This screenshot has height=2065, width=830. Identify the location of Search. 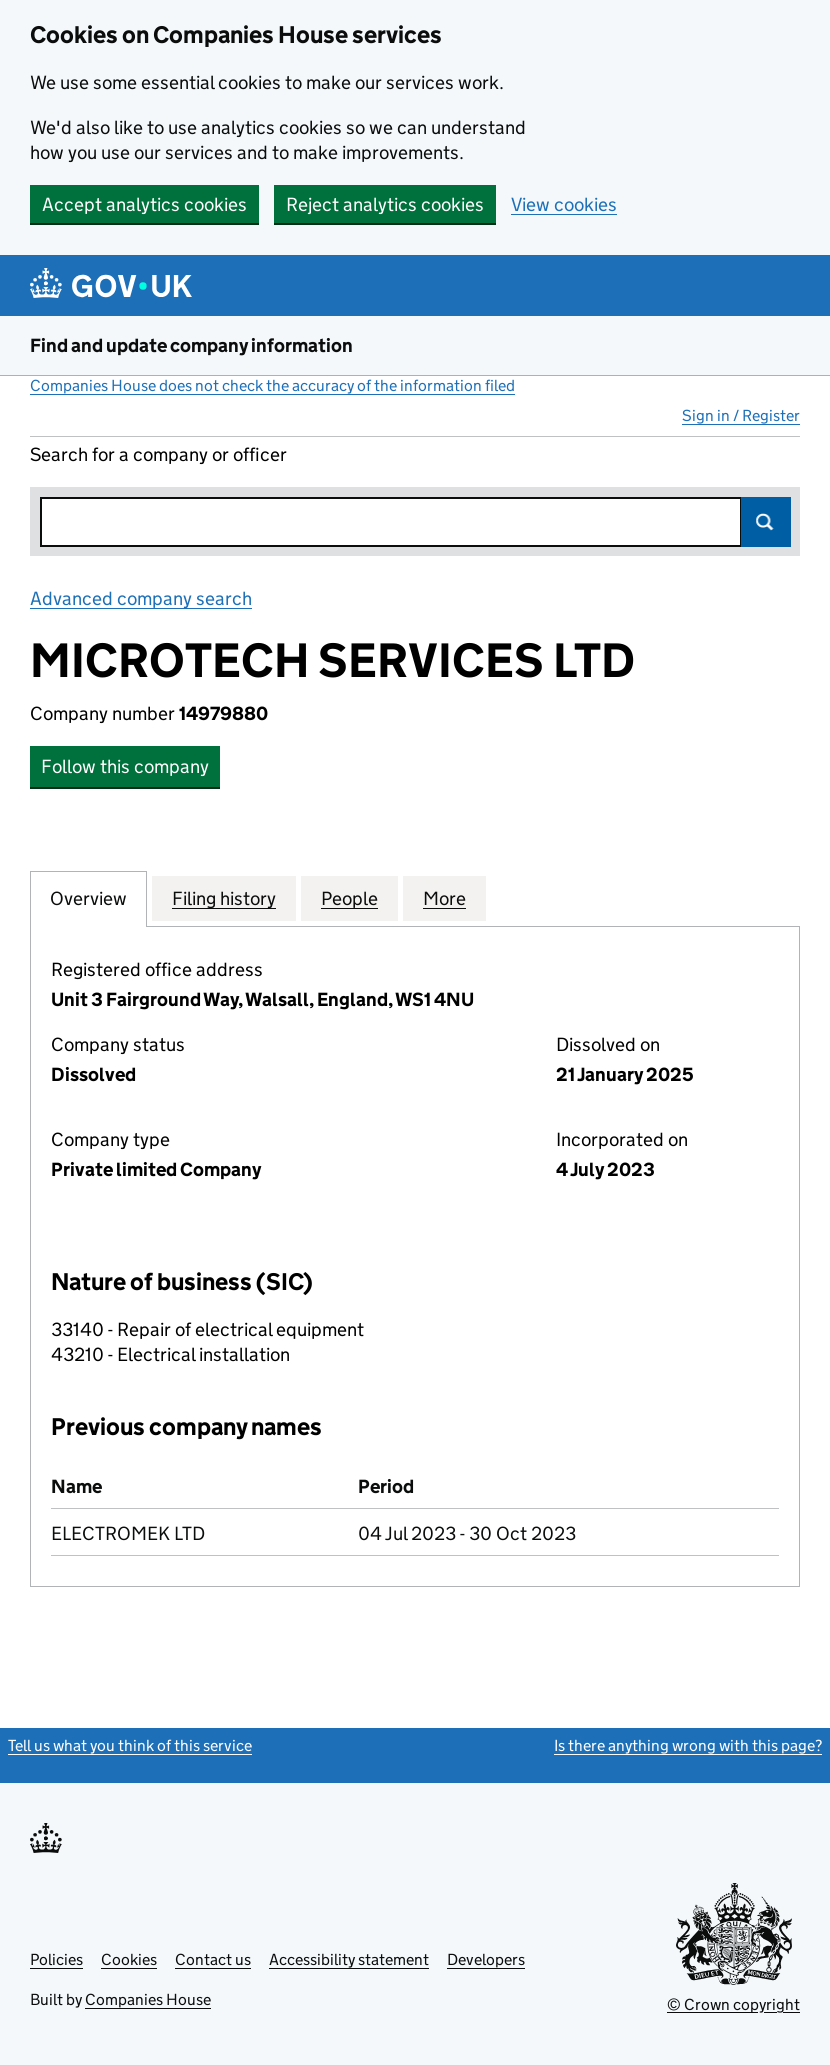
(766, 522).